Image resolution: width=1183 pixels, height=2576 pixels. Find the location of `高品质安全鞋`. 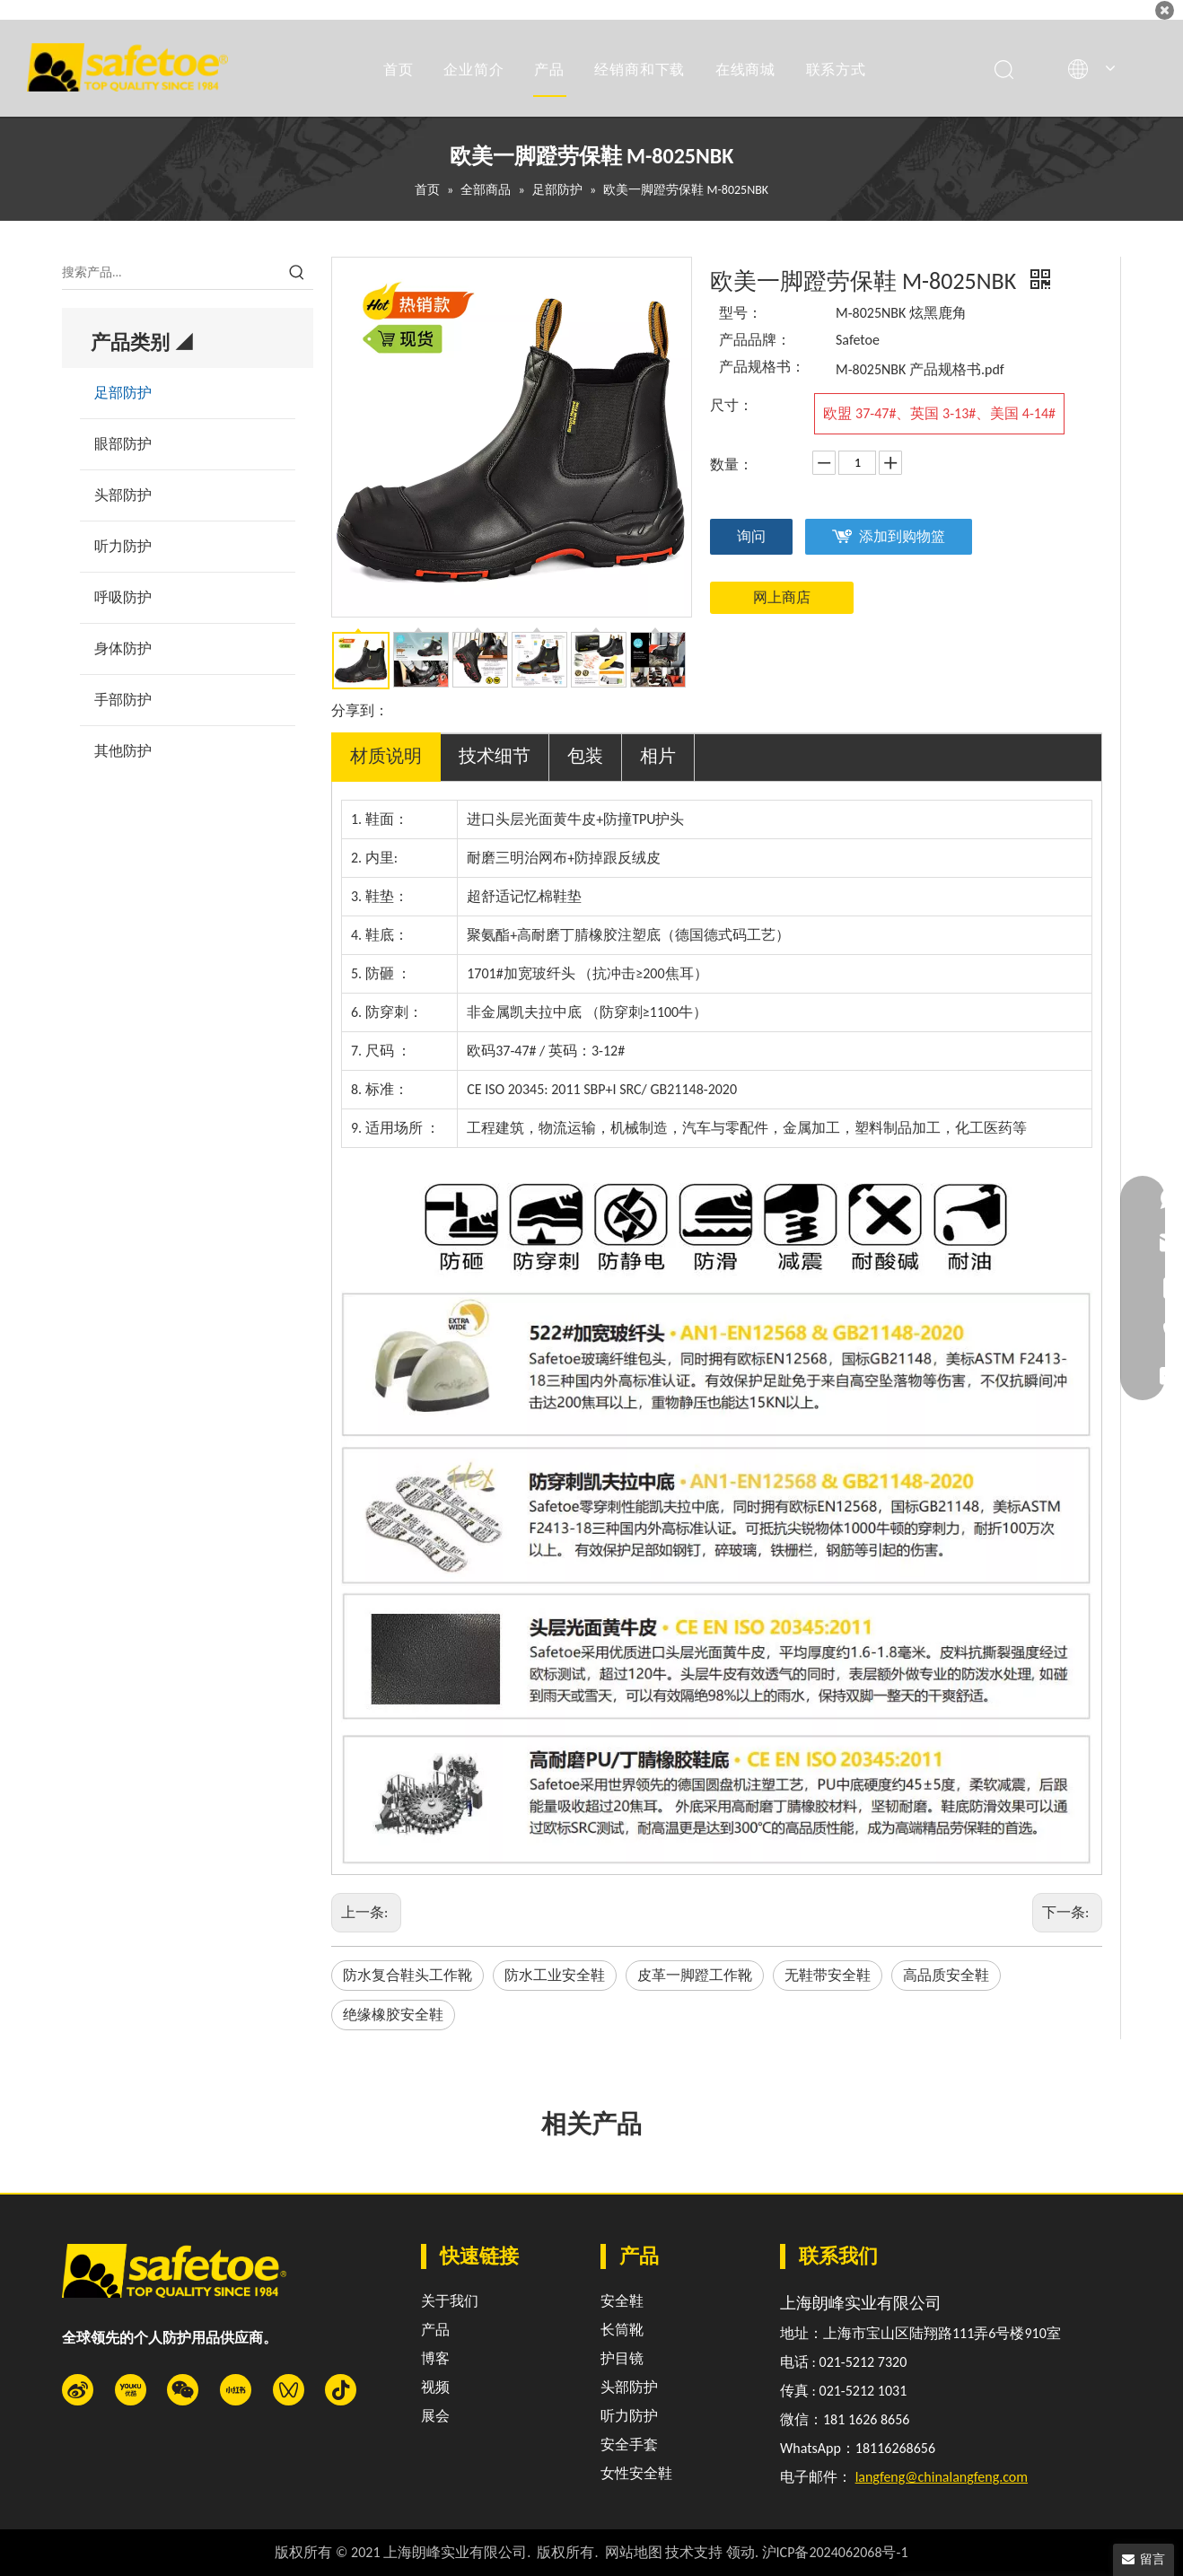

高品质安全鞋 is located at coordinates (946, 1975).